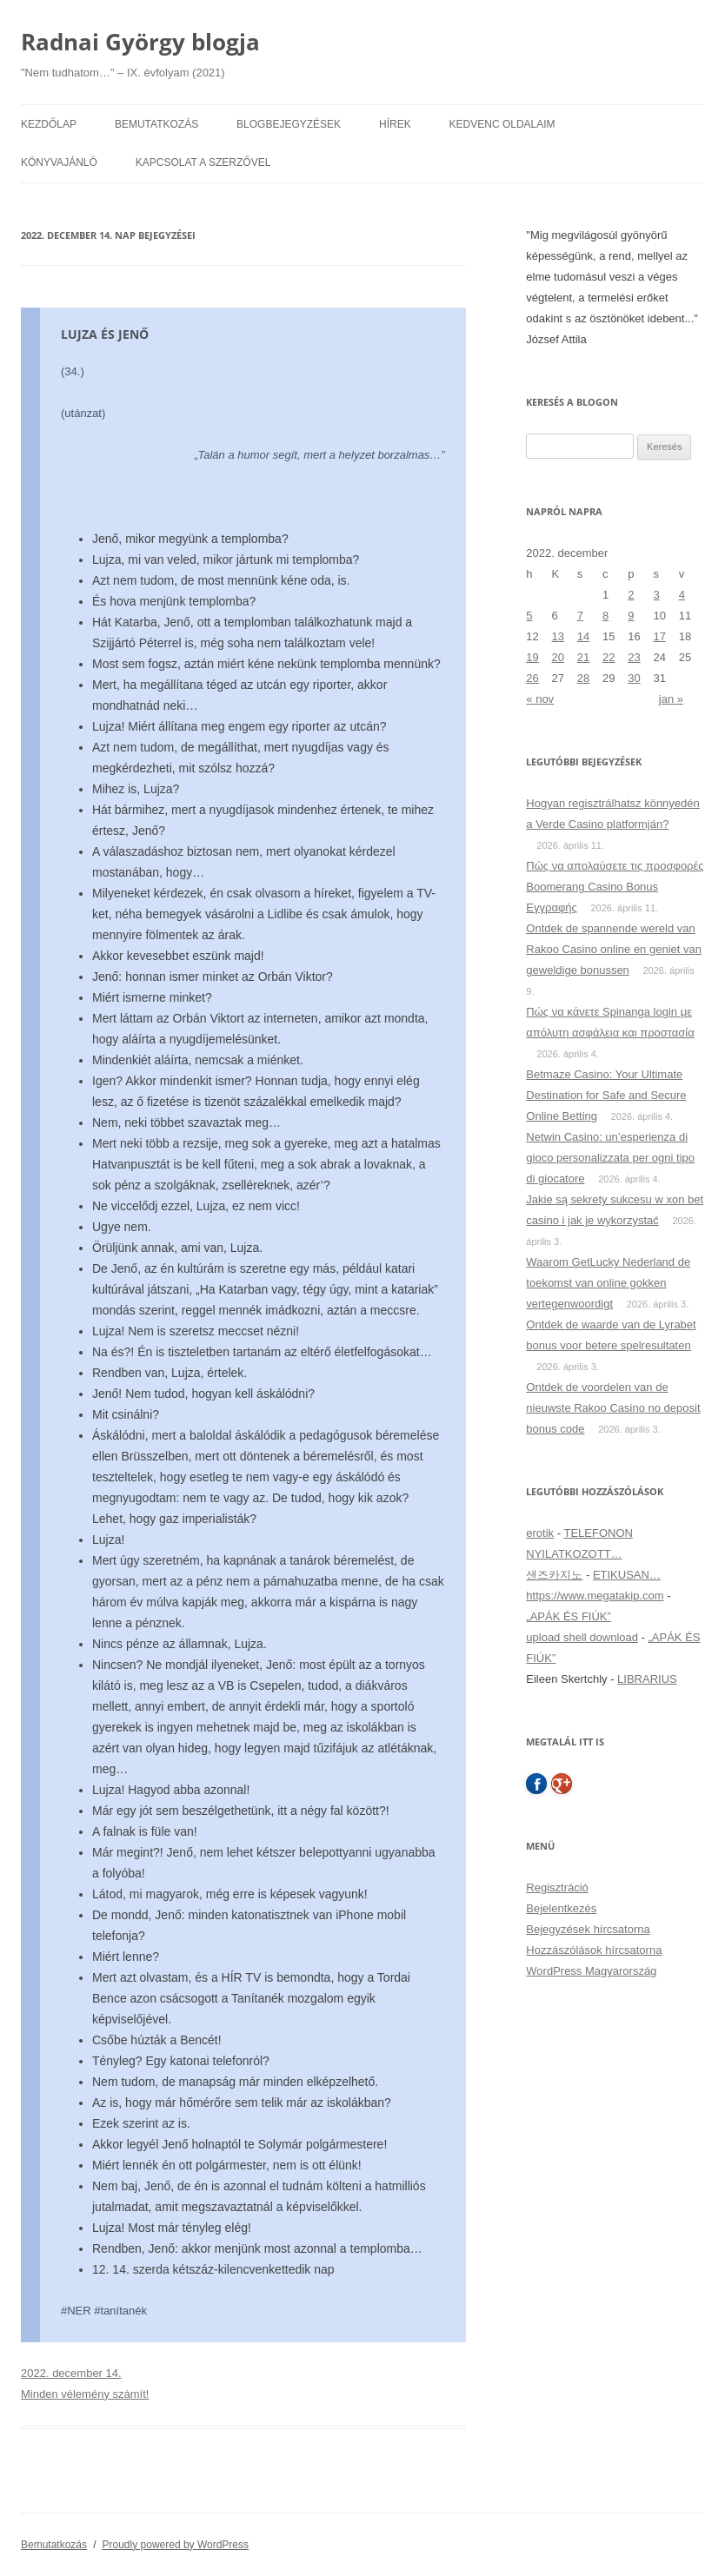  What do you see at coordinates (634, 657) in the screenshot?
I see `23 [Bejegyzések közzétéve: 2022. December 23.]` at bounding box center [634, 657].